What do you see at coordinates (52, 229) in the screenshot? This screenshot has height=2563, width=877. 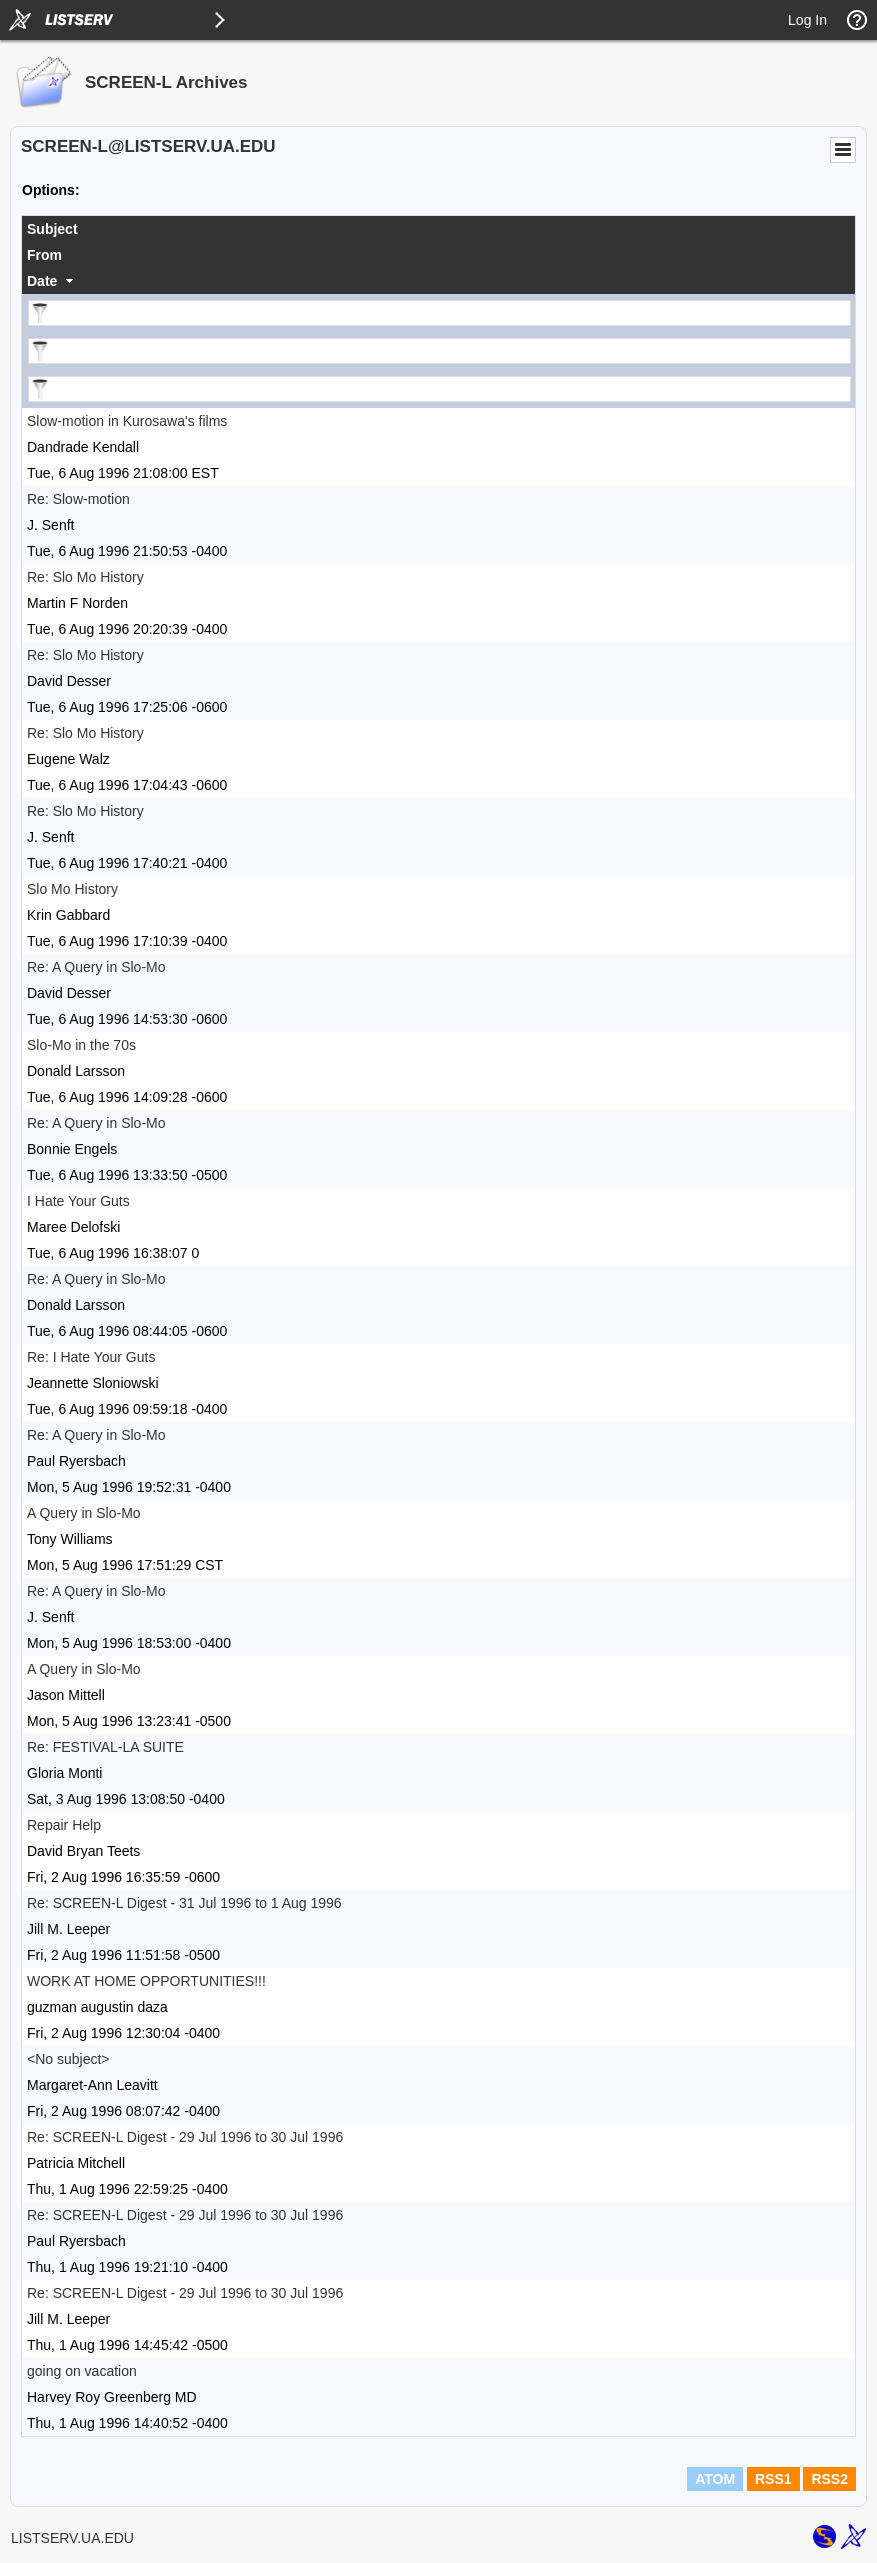 I see `Subject` at bounding box center [52, 229].